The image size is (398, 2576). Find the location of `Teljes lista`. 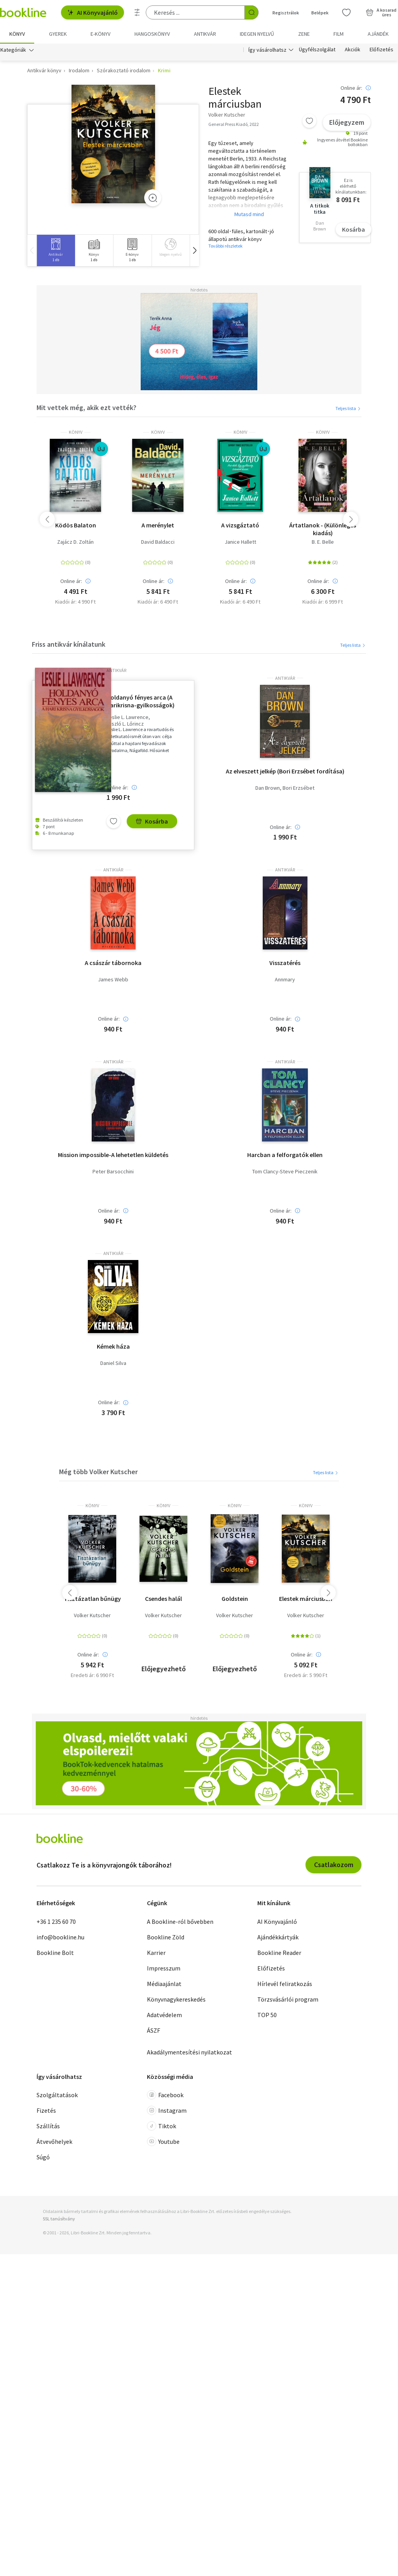

Teljes lista is located at coordinates (348, 408).